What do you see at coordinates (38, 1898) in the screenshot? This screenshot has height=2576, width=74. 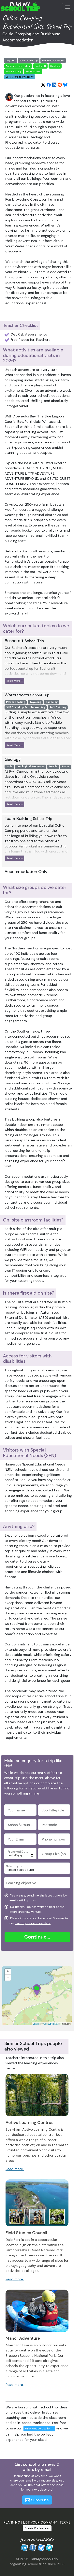 I see `Yes please, send me the latest offers by email until I opt out.` at bounding box center [38, 1898].